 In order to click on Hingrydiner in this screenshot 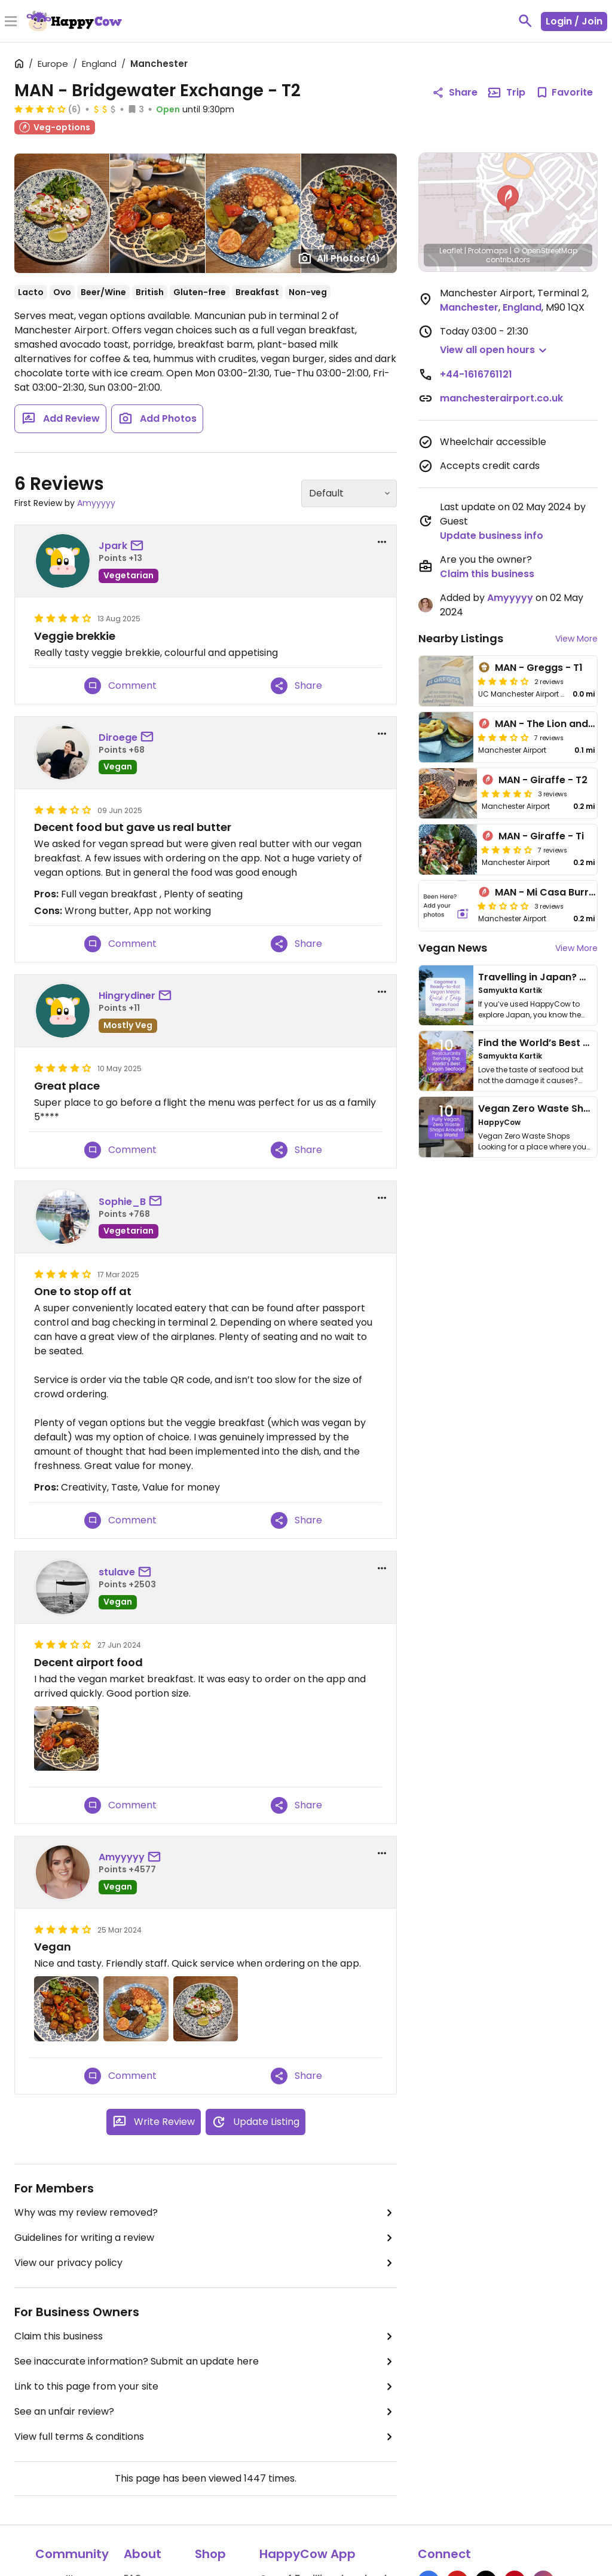, I will do `click(127, 995)`.